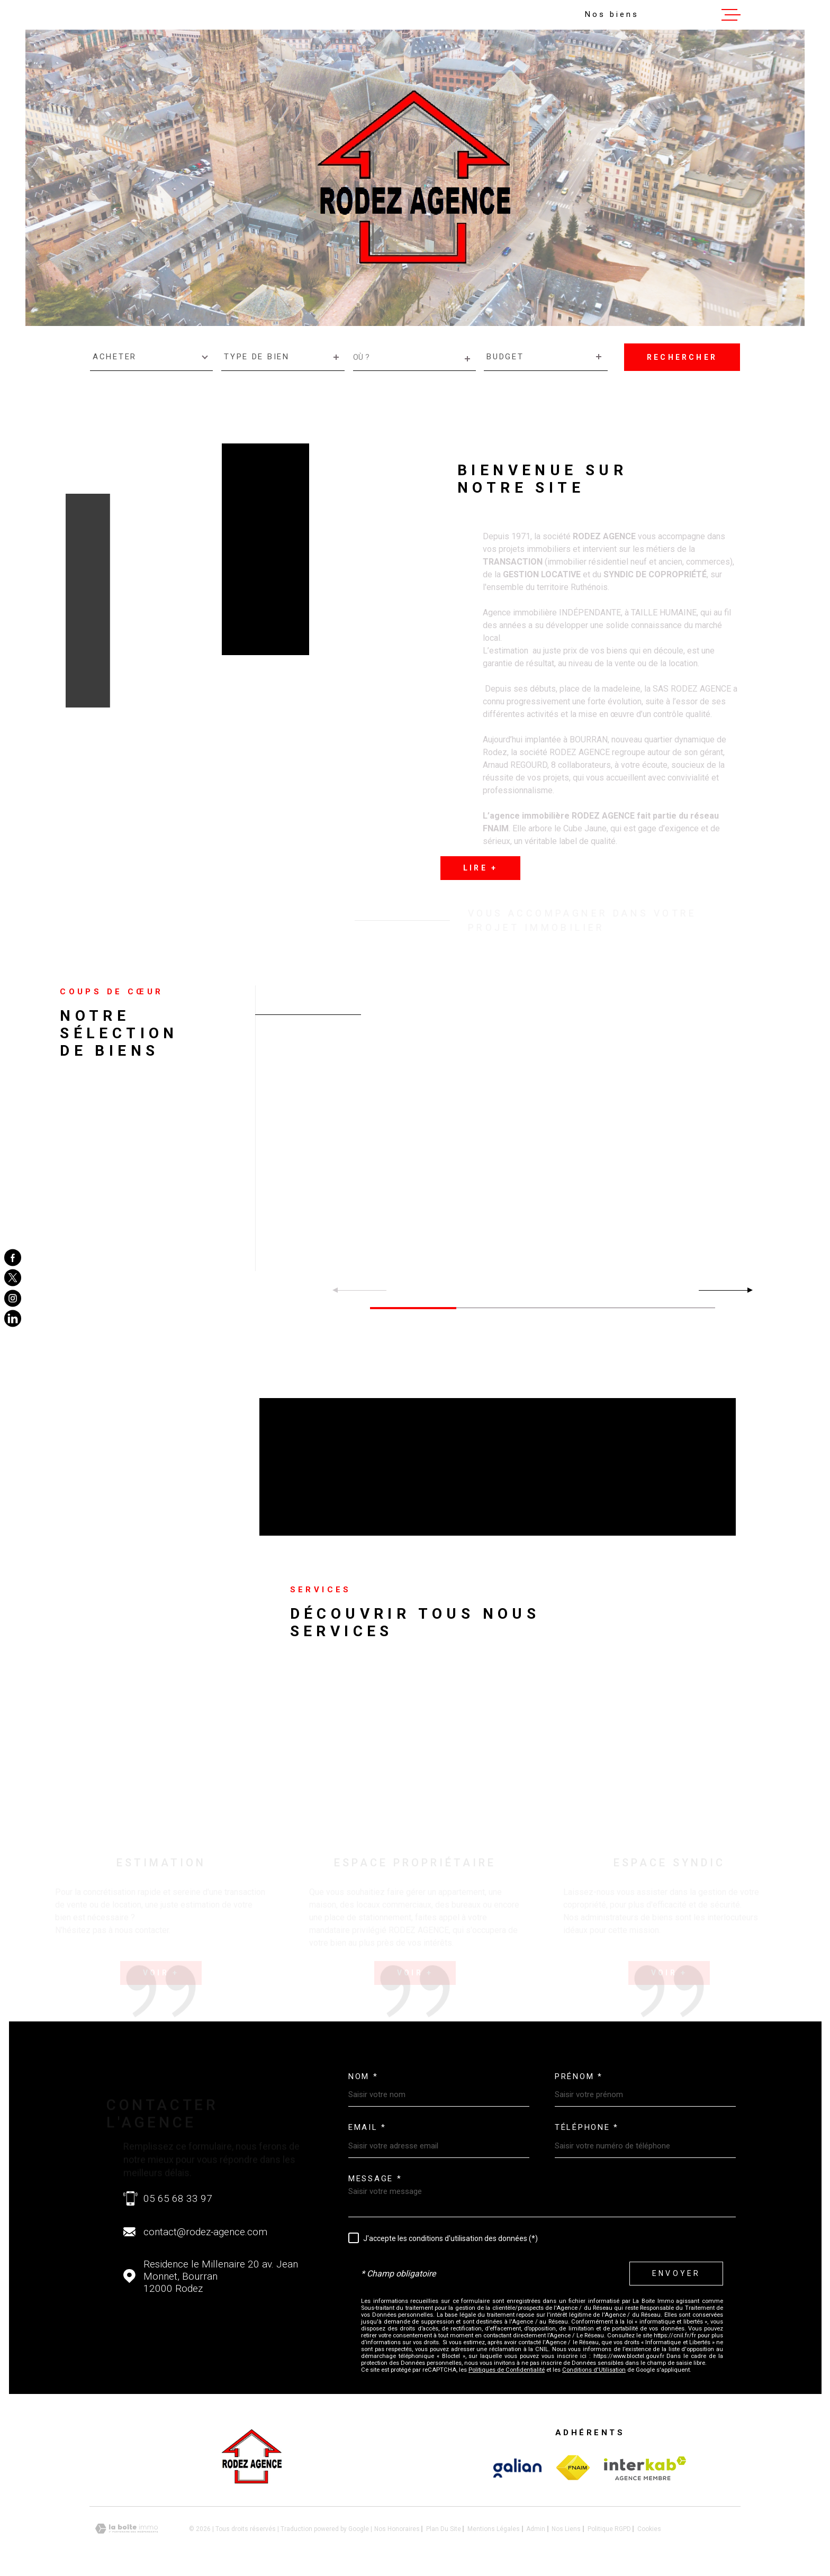  I want to click on [TRAD_MELTEM_visiternotrepagefacebook - Ouverture dans une nouvelle fenêtre], so click(12, 1257).